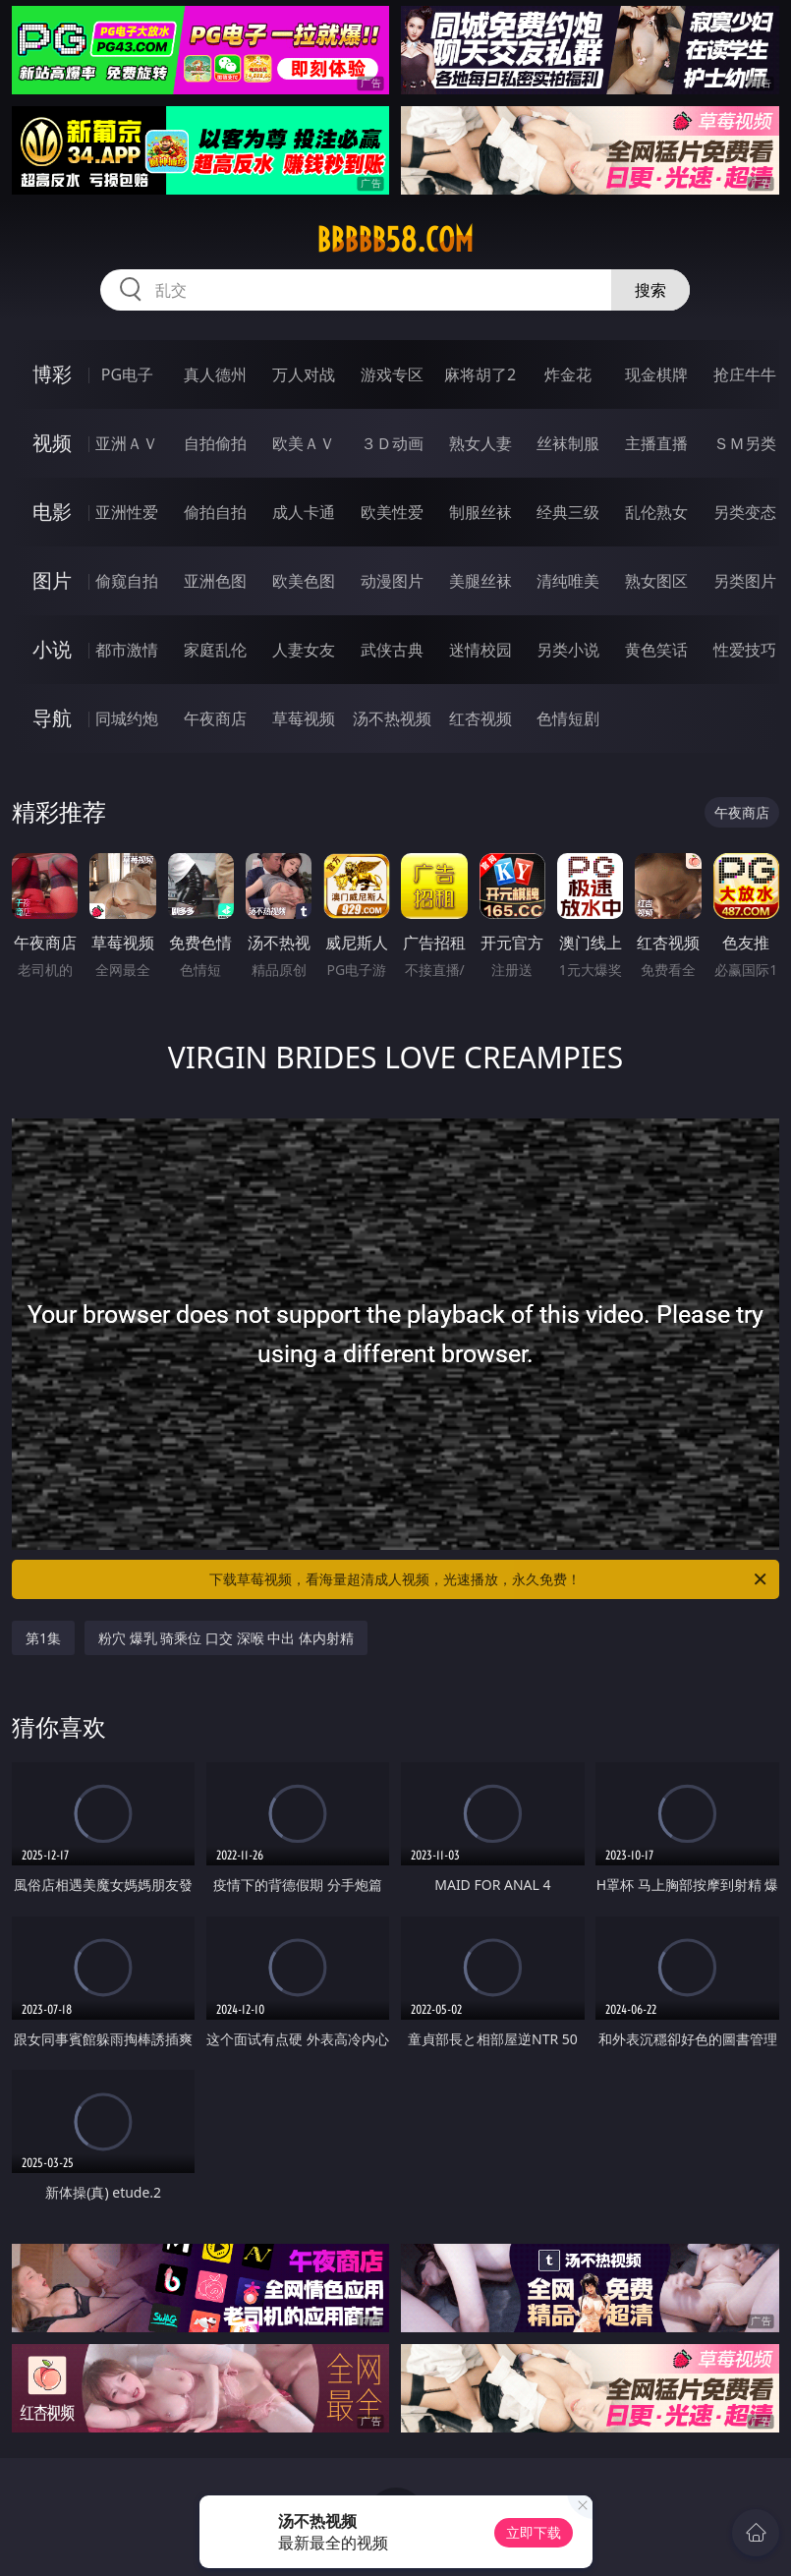 The height and width of the screenshot is (2576, 791). Describe the element at coordinates (480, 649) in the screenshot. I see `迷情校园` at that location.